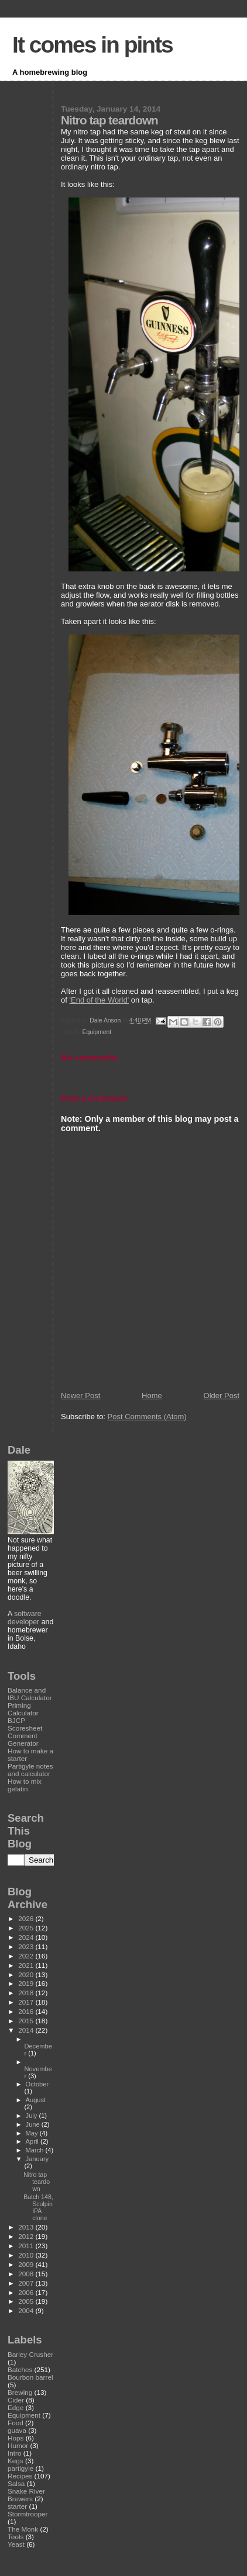 This screenshot has height=2576, width=247. What do you see at coordinates (36, 2150) in the screenshot?
I see `March` at bounding box center [36, 2150].